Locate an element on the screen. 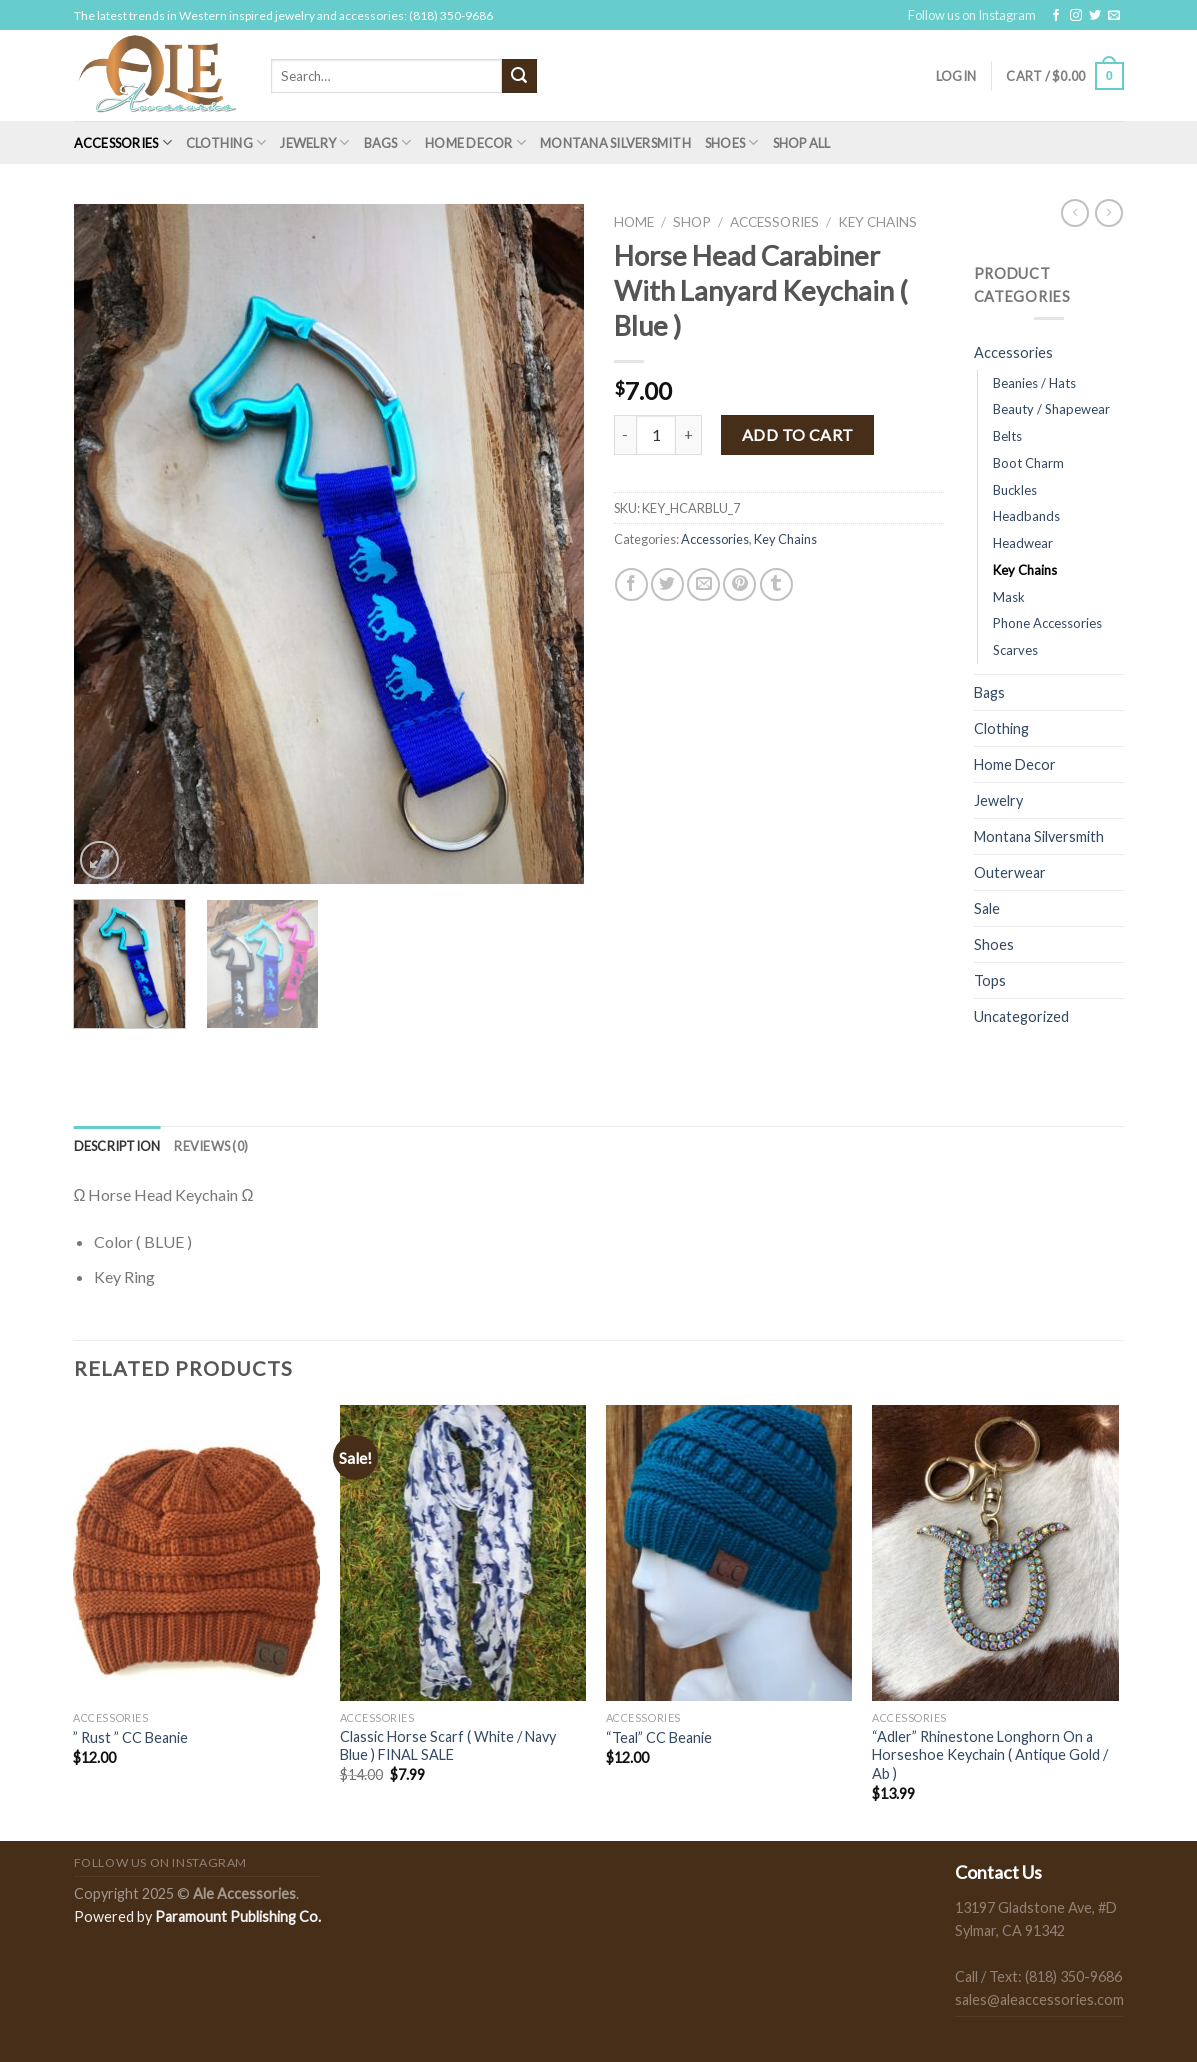  [Share on Tumblr] is located at coordinates (776, 584).